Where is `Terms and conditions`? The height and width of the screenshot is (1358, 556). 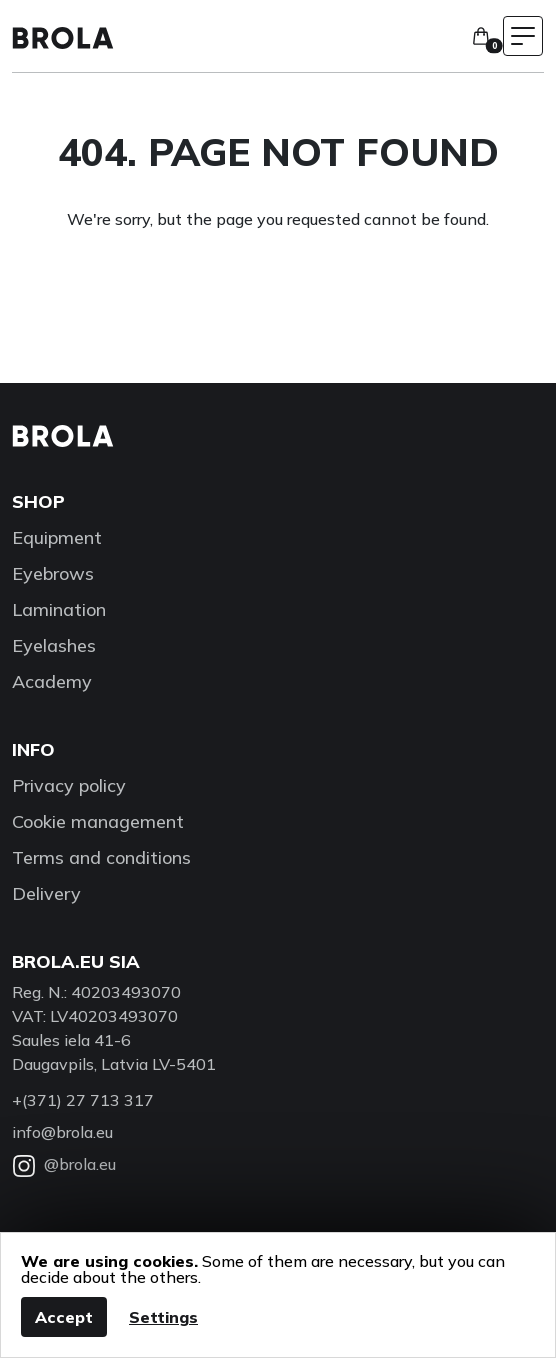
Terms and conditions is located at coordinates (101, 857).